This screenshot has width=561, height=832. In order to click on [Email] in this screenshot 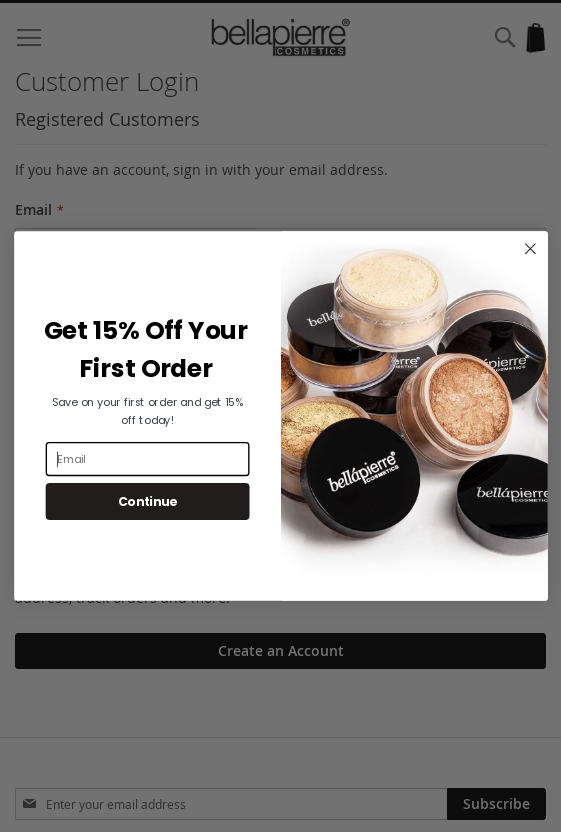, I will do `click(147, 459)`.